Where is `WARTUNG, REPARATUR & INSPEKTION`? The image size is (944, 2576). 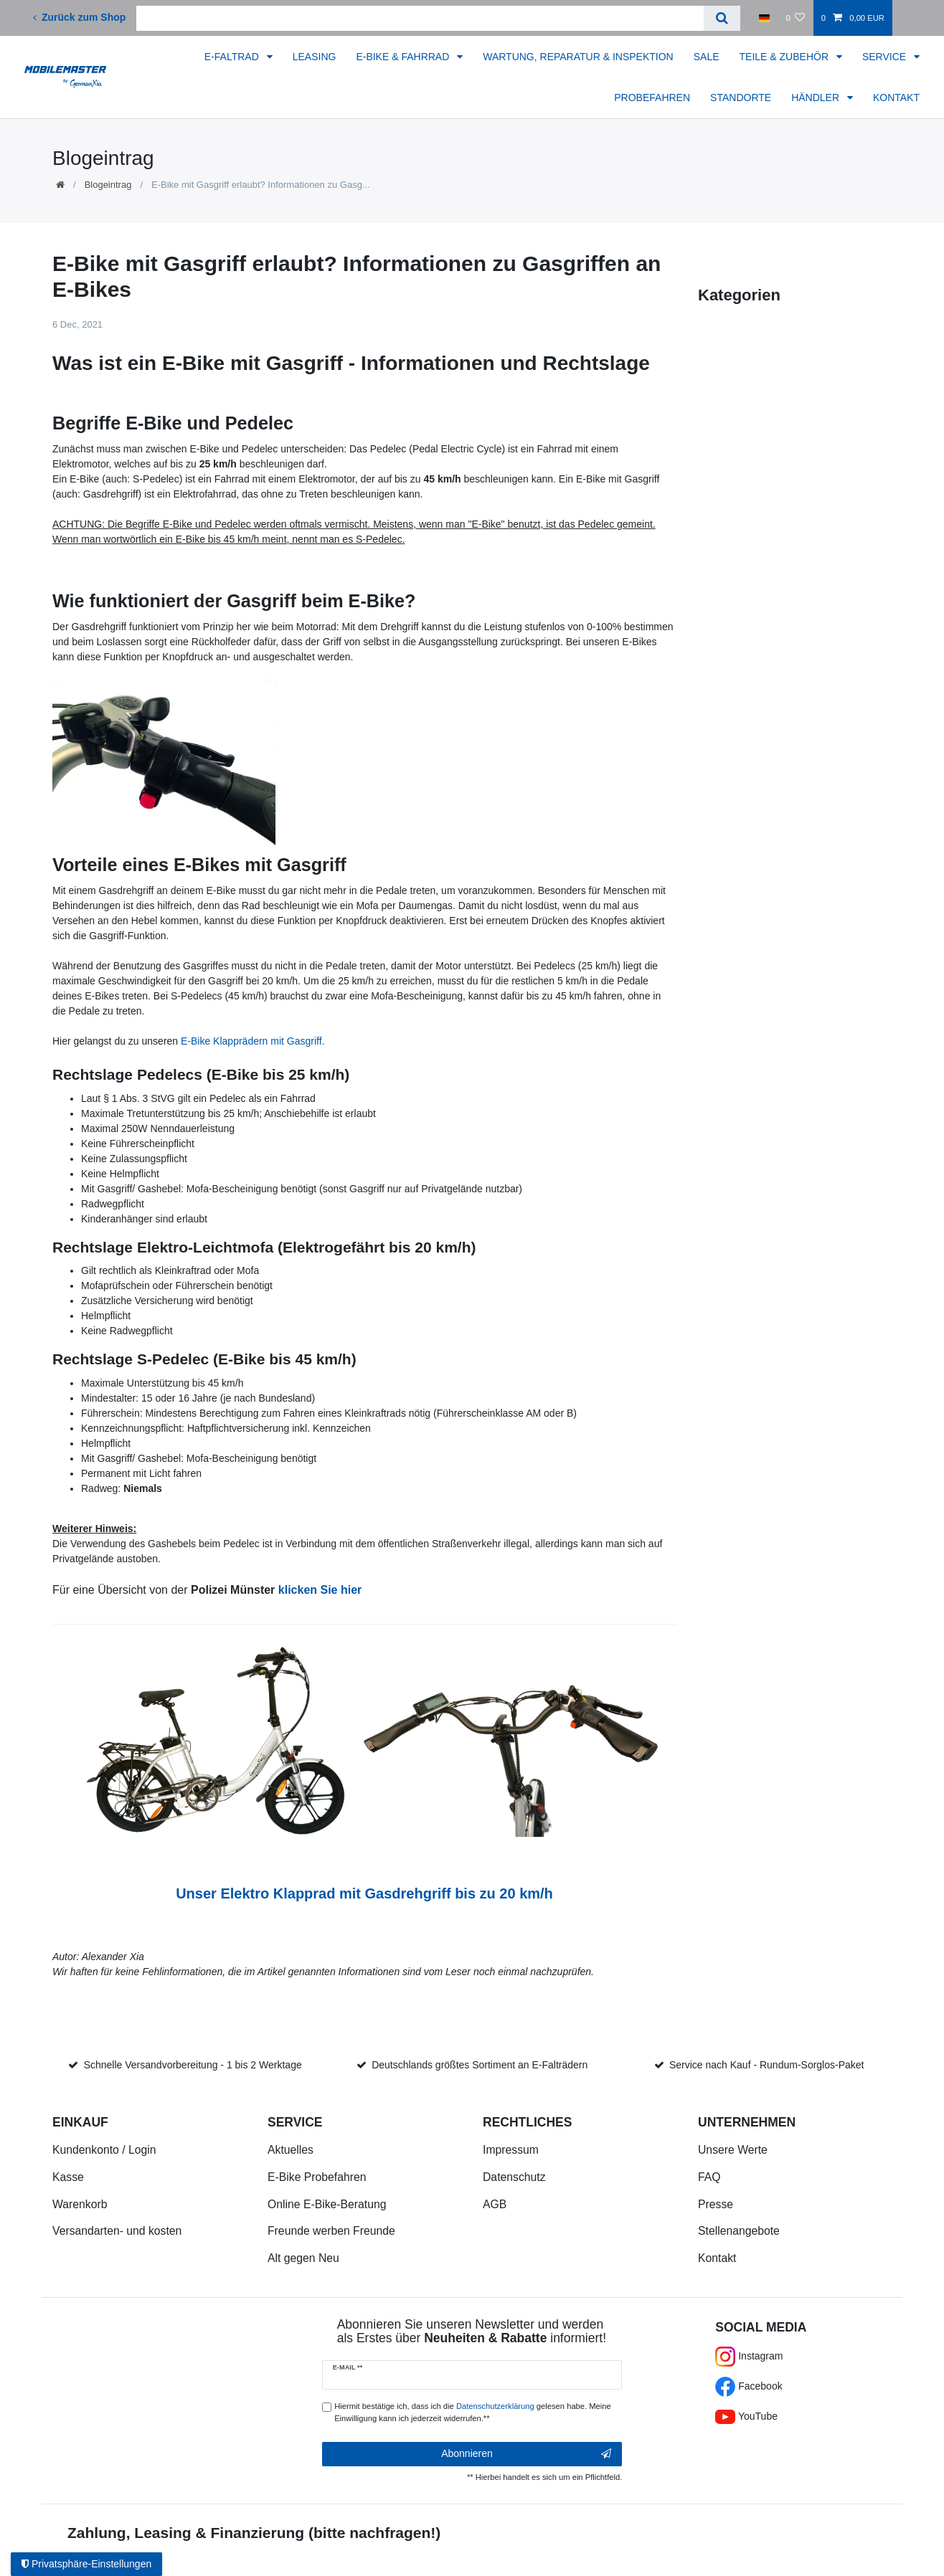
WARTUNG, REPARATUR & INSPEKTION is located at coordinates (578, 56).